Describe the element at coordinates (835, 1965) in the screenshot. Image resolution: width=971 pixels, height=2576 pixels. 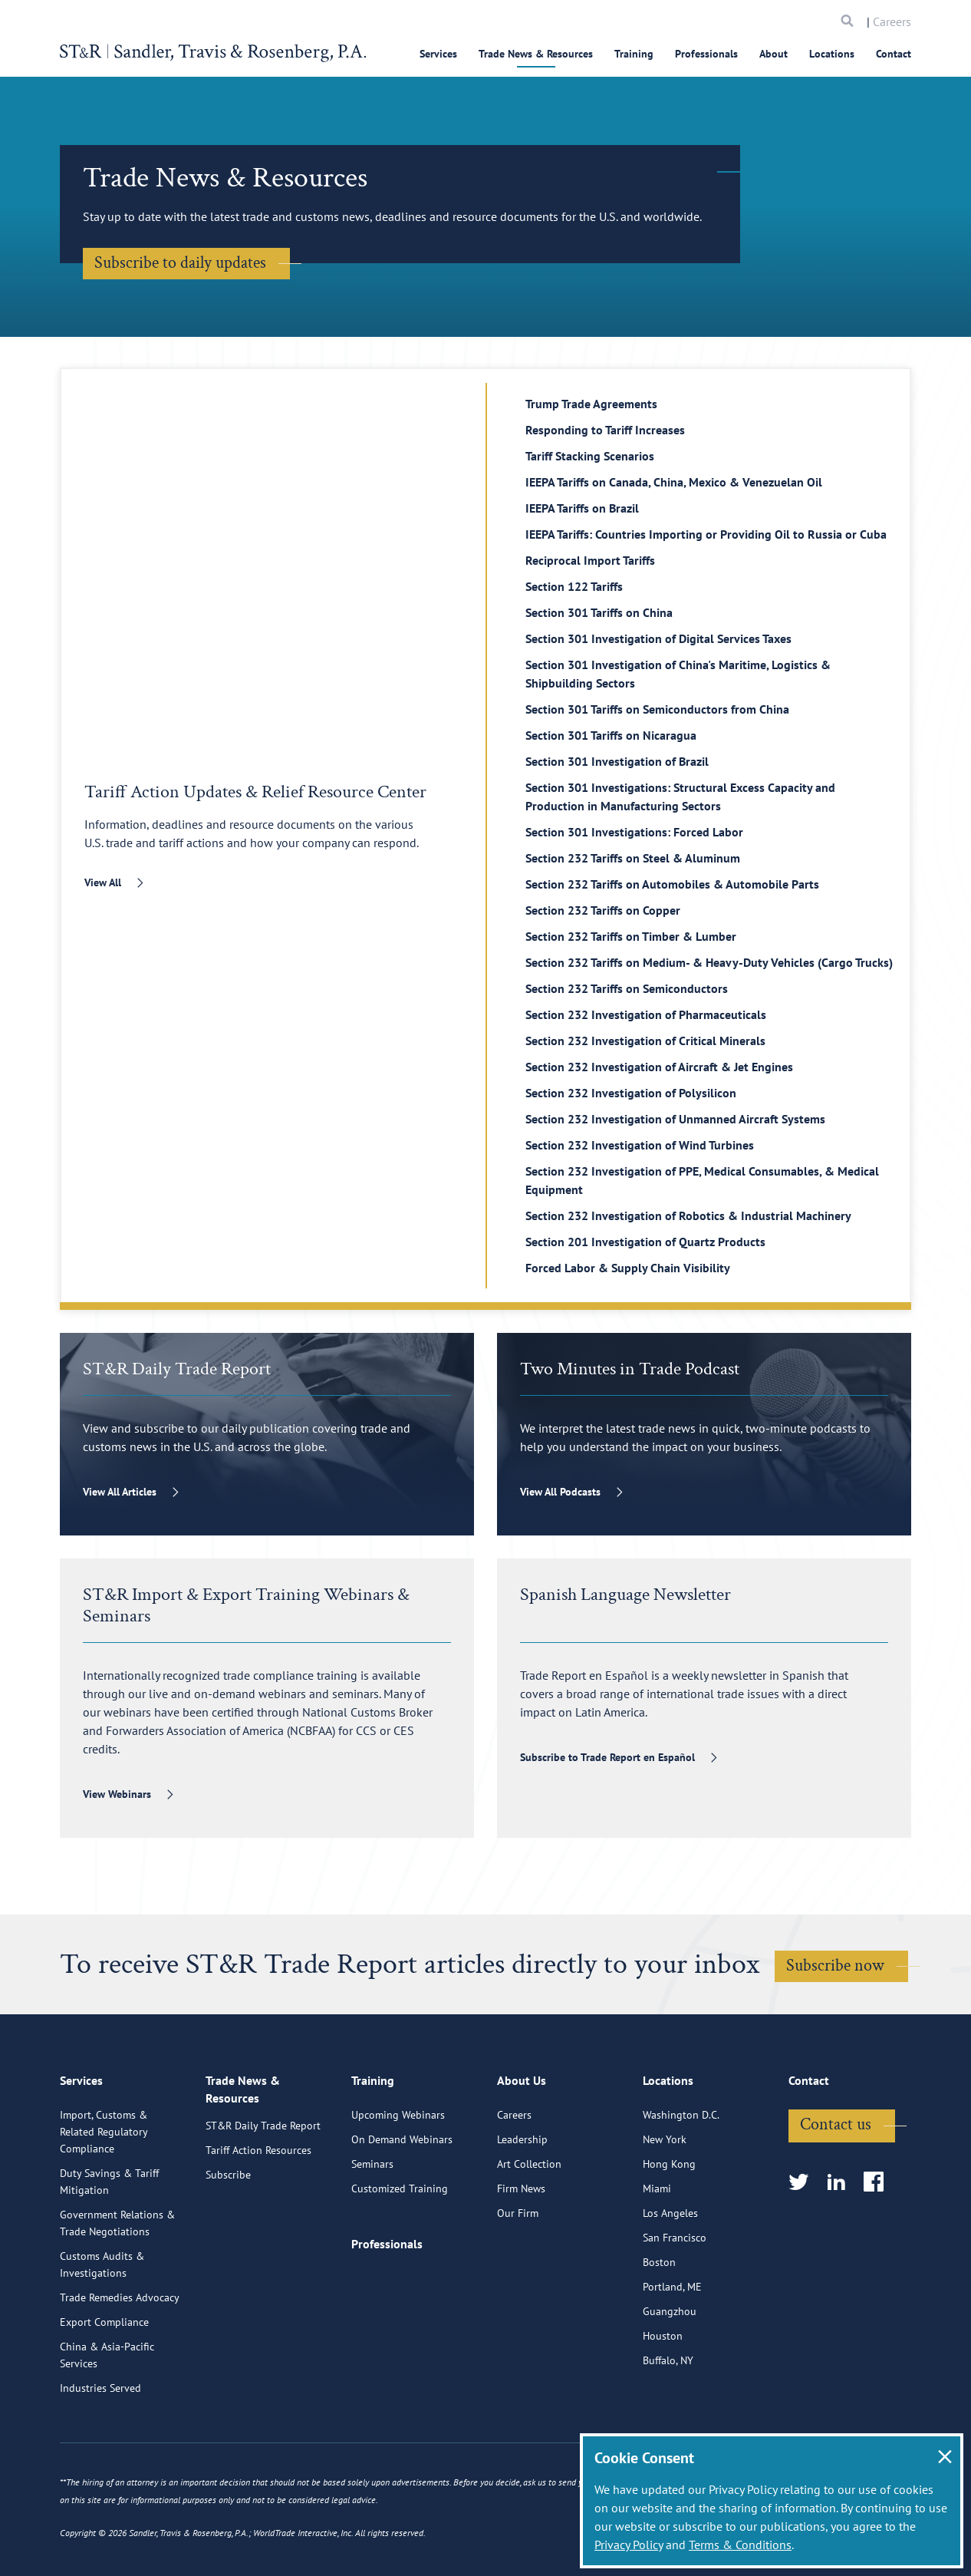
I see `Subscribe now` at that location.